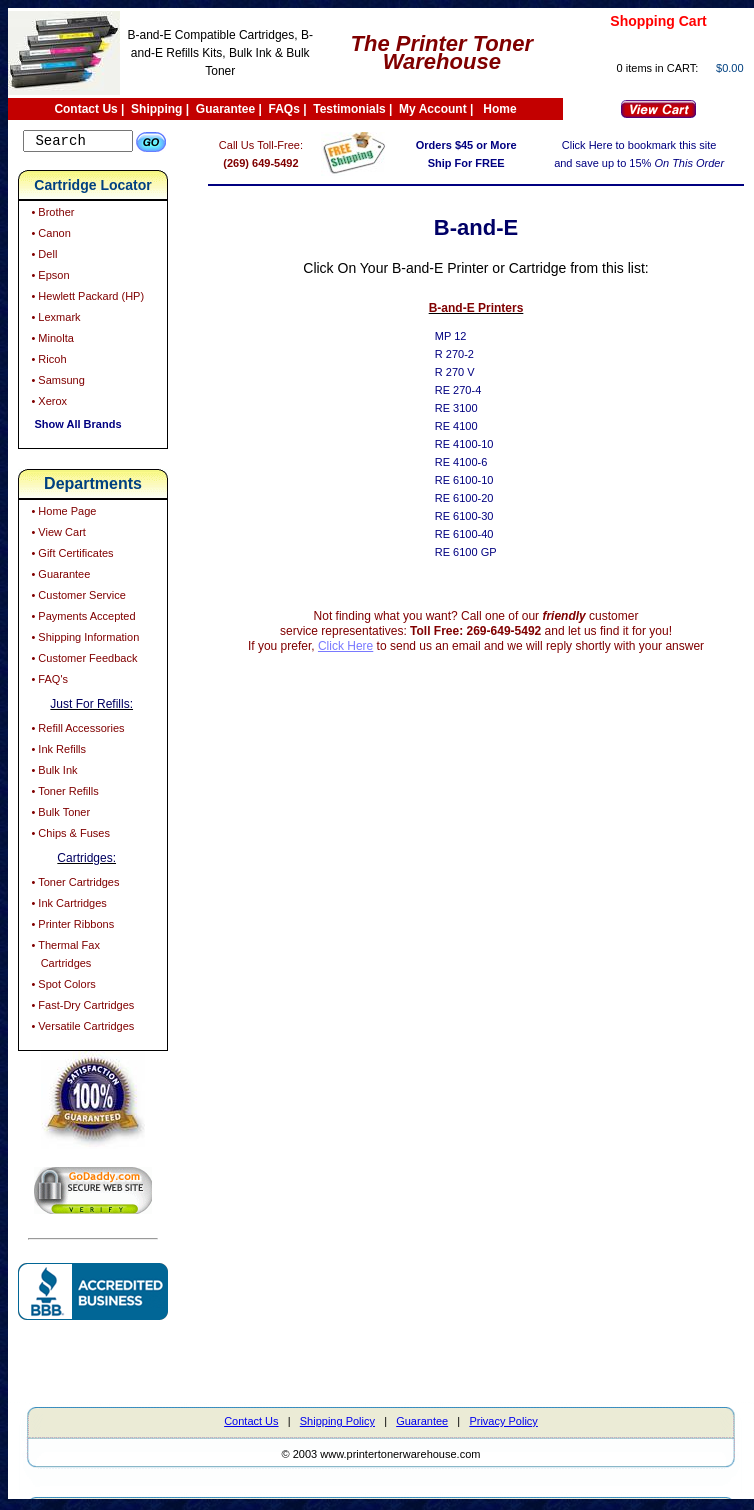 The image size is (754, 1510). What do you see at coordinates (359, 646) in the screenshot?
I see `Click Here` at bounding box center [359, 646].